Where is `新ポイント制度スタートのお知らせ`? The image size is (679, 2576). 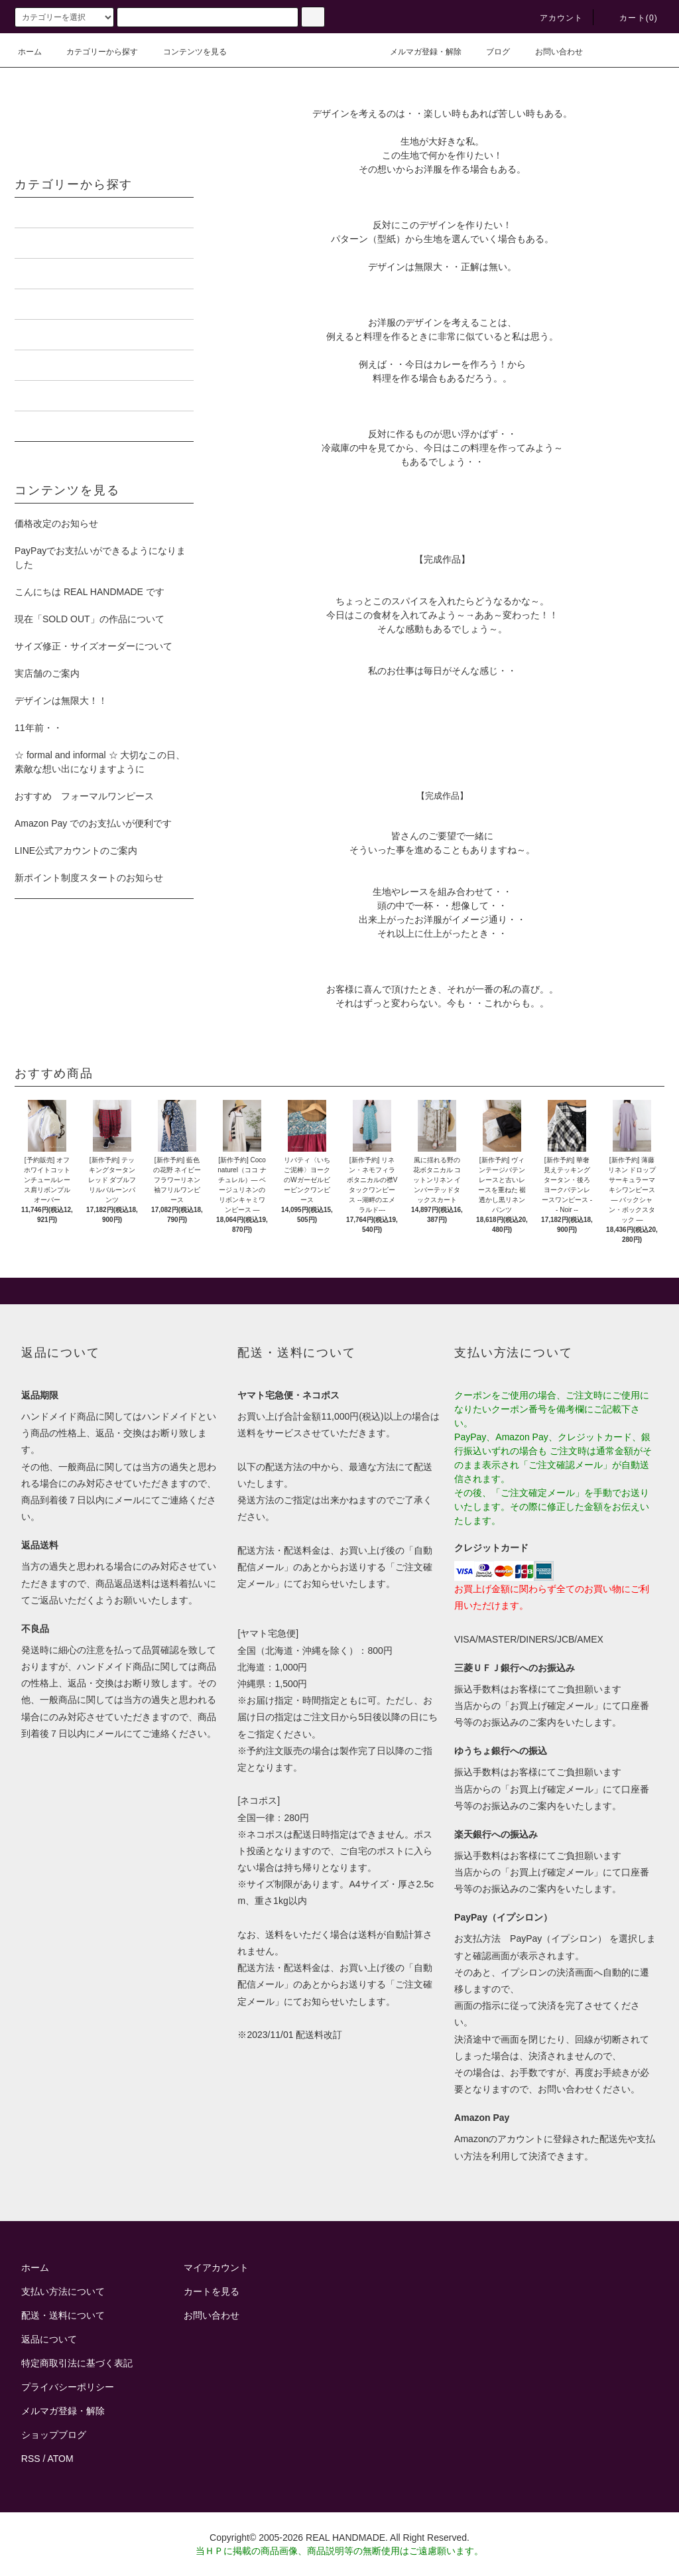 新ポイント制度スタートのお知らせ is located at coordinates (89, 877).